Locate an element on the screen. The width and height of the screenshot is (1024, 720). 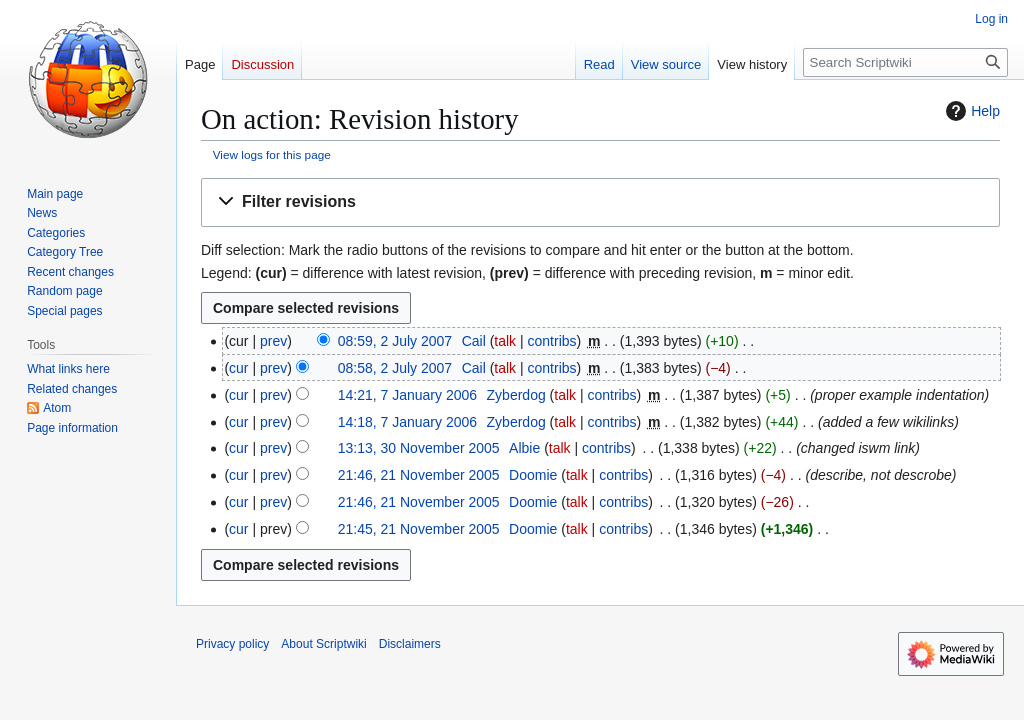
View logs for this page is located at coordinates (272, 154).